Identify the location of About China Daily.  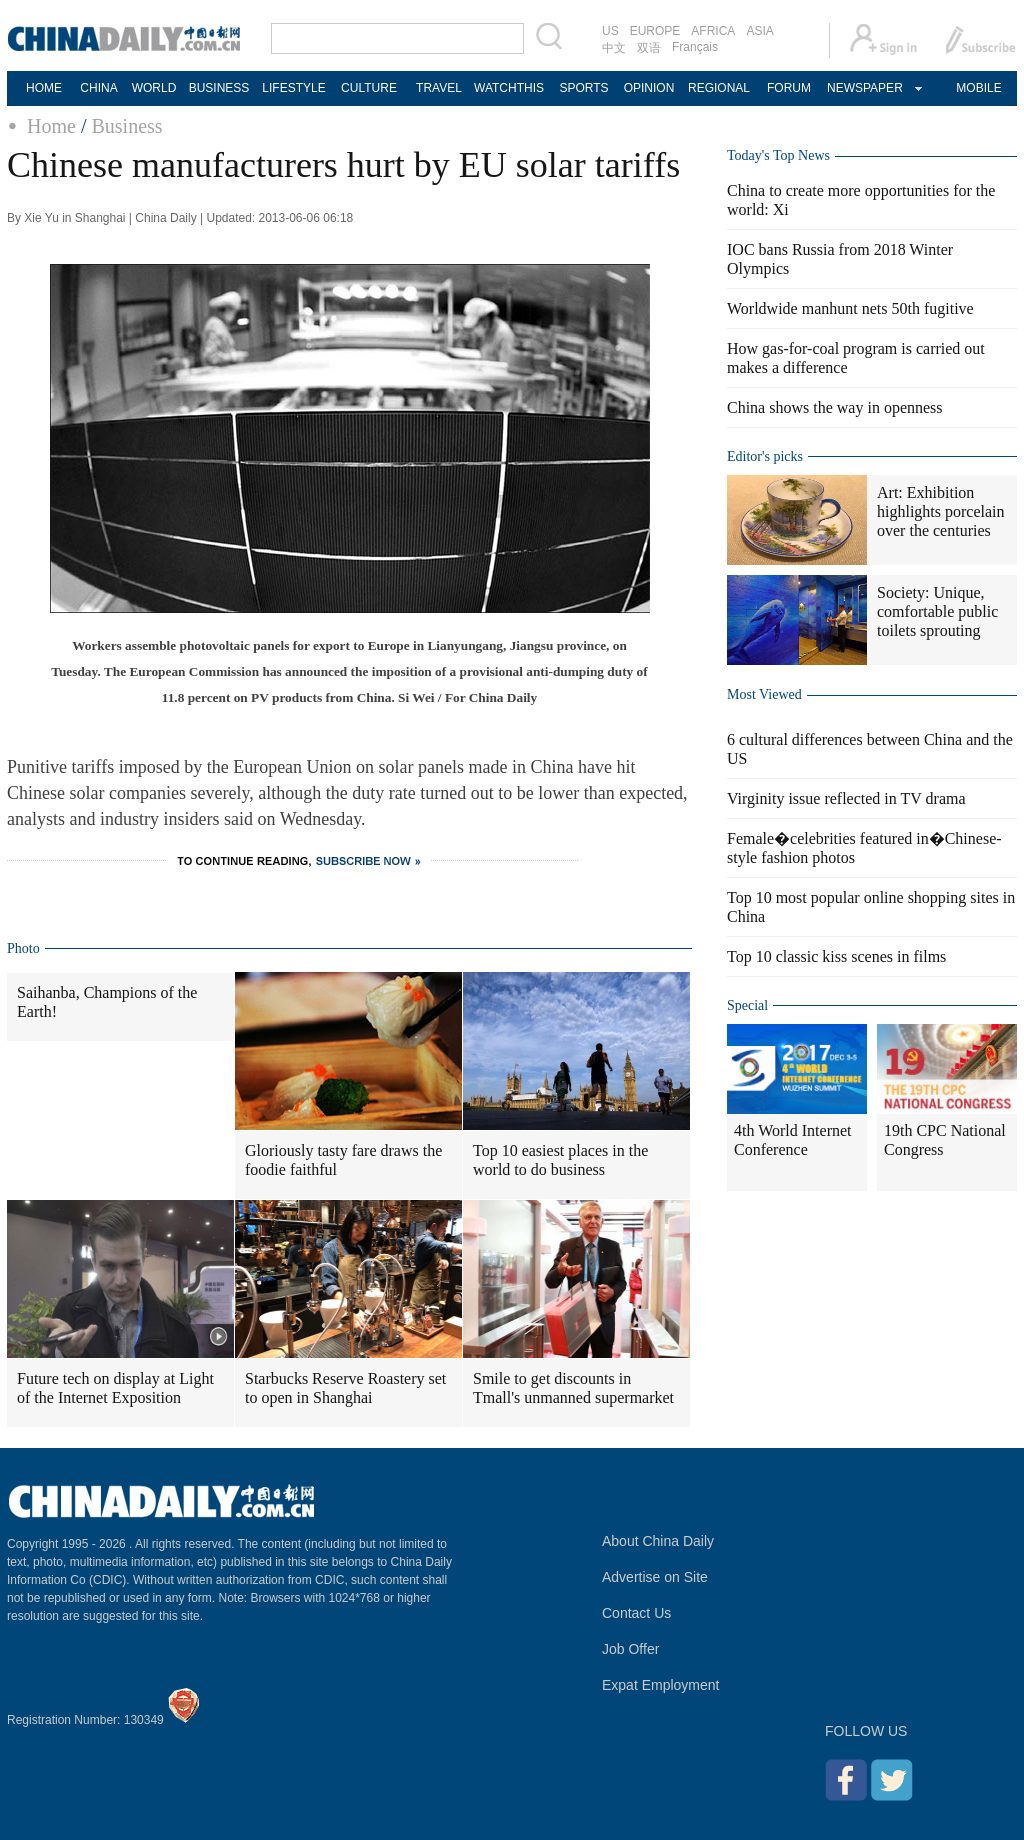
(658, 1541).